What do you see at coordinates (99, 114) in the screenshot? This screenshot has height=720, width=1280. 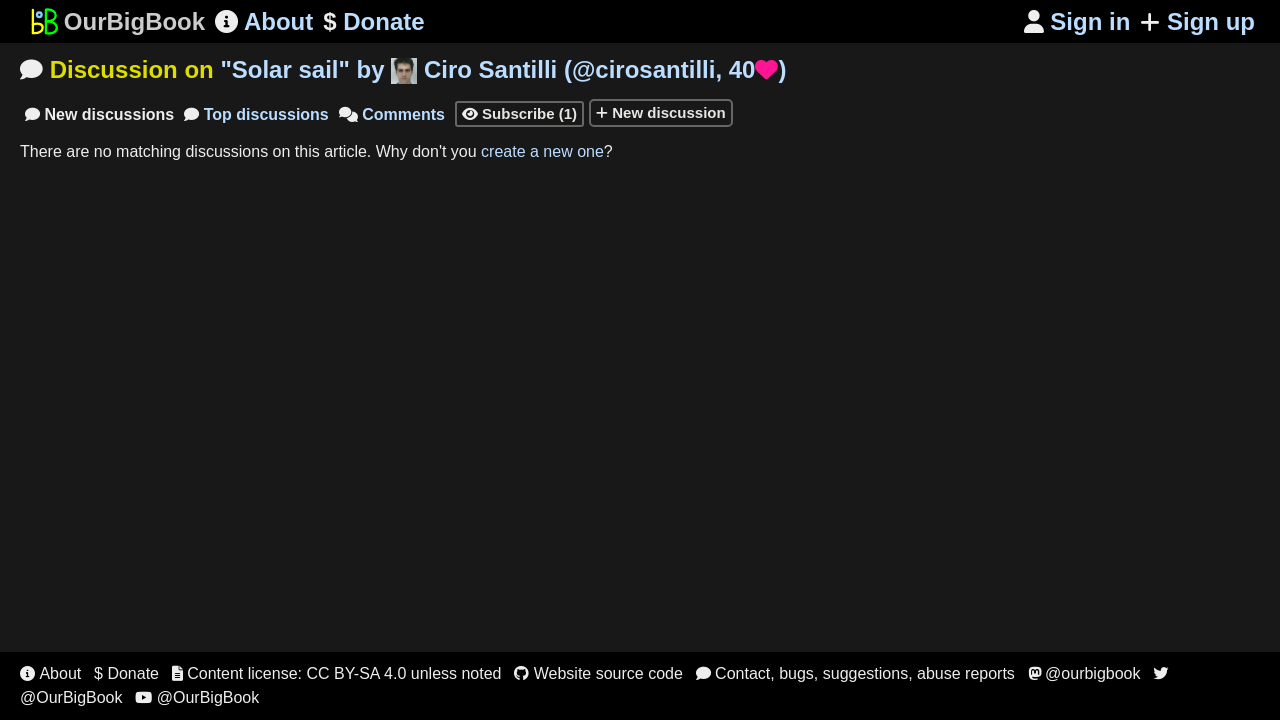 I see `New` at bounding box center [99, 114].